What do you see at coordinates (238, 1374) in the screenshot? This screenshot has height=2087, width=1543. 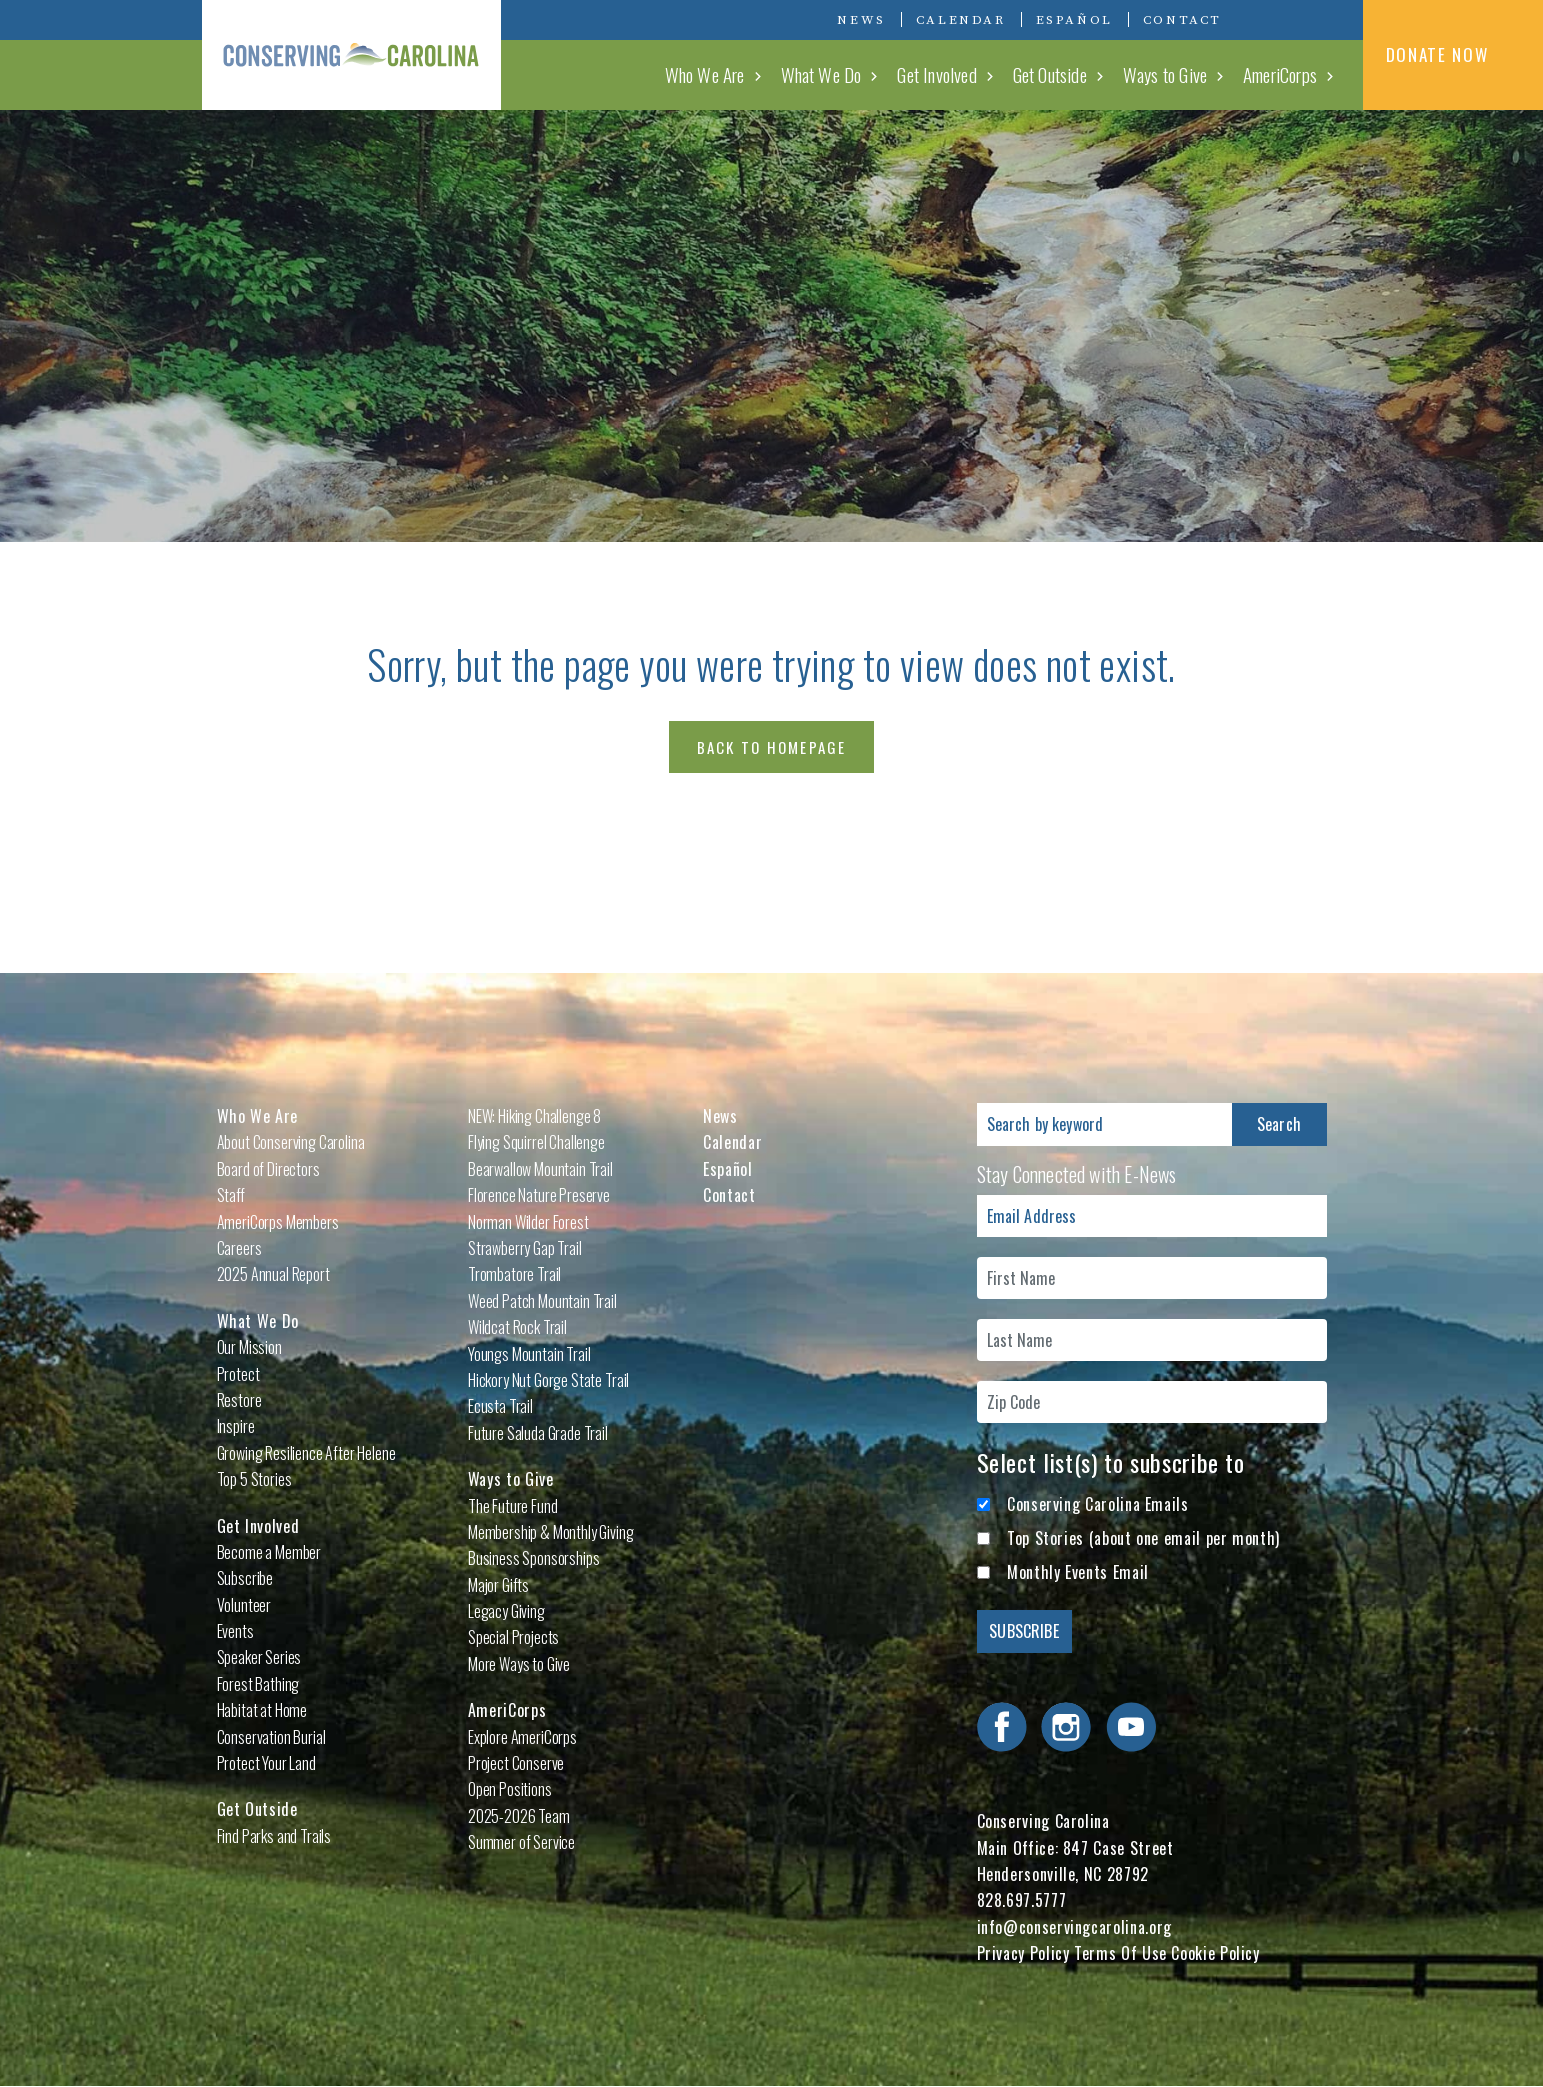 I see `Protect` at bounding box center [238, 1374].